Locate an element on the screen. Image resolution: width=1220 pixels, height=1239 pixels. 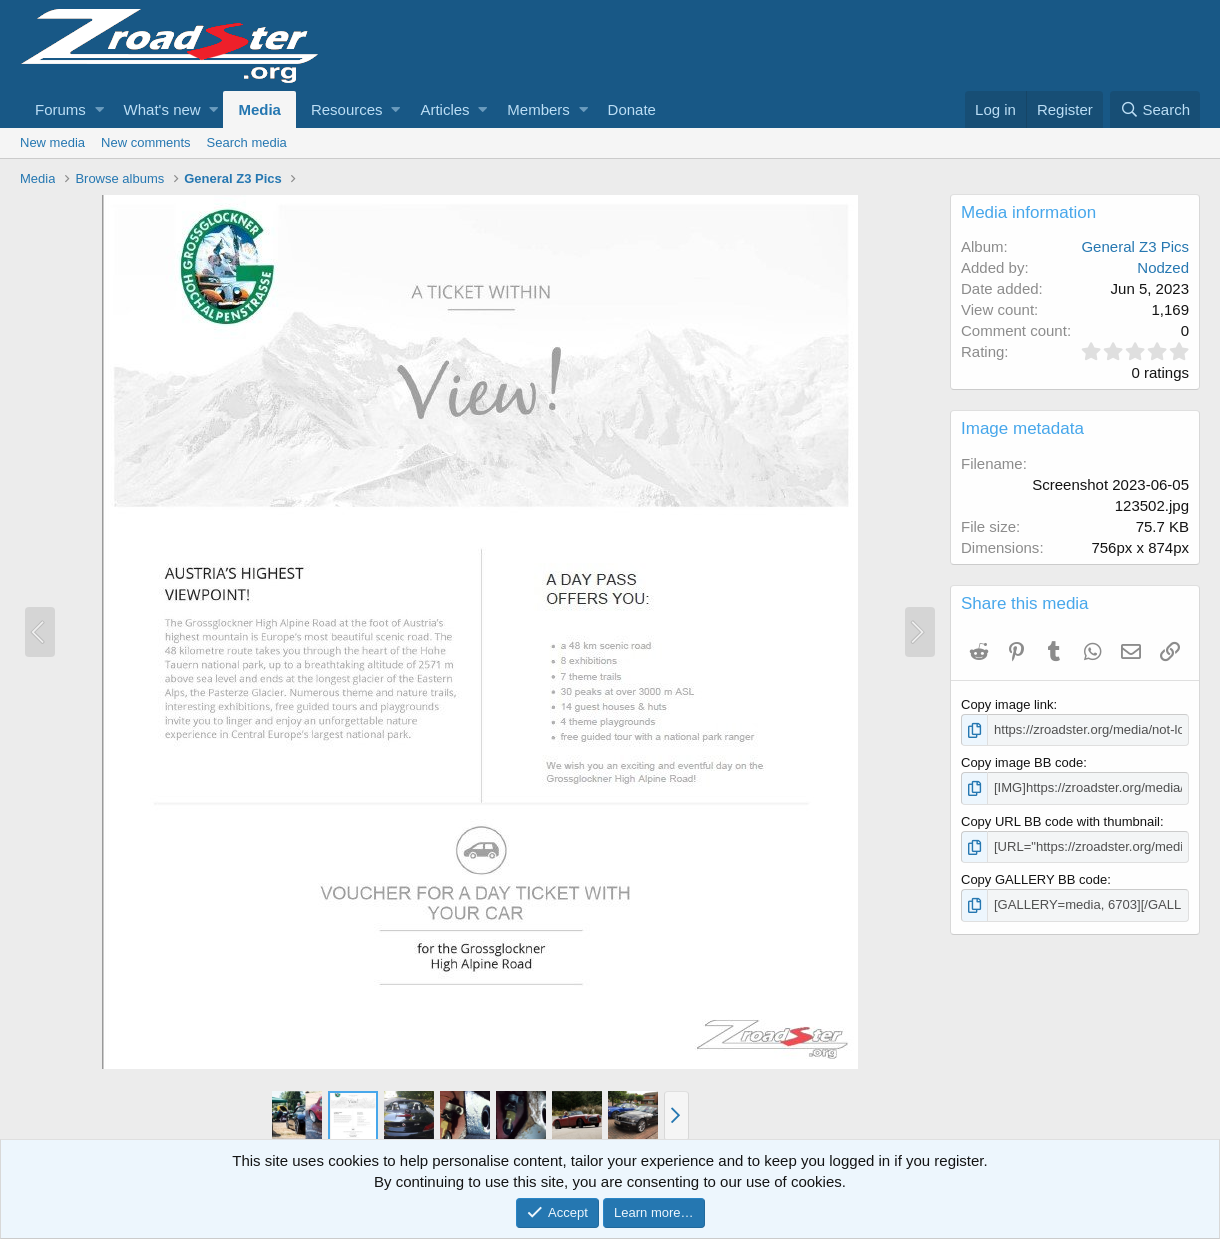
Donate is located at coordinates (632, 109).